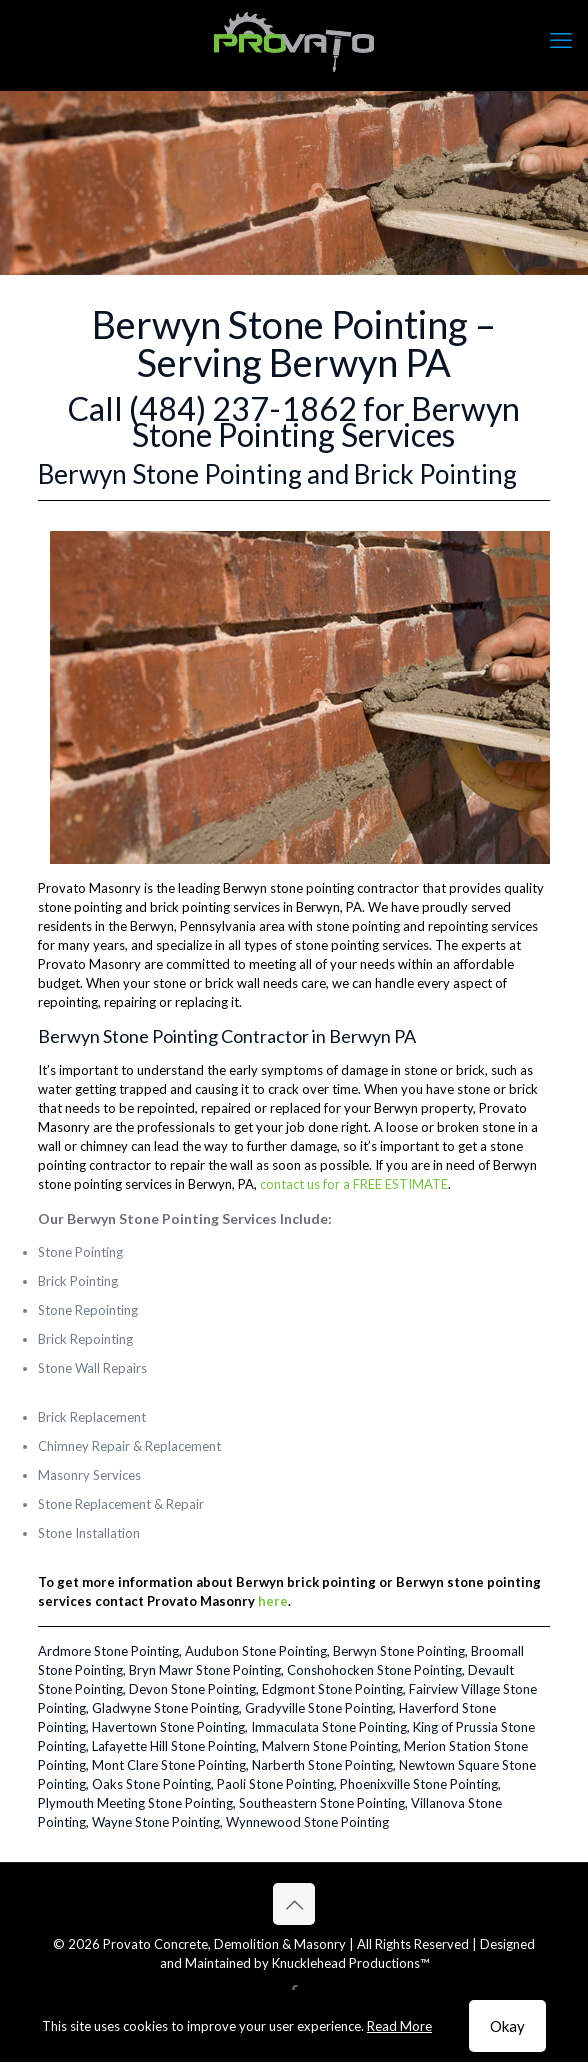 This screenshot has width=588, height=2062. Describe the element at coordinates (273, 1601) in the screenshot. I see `here` at that location.